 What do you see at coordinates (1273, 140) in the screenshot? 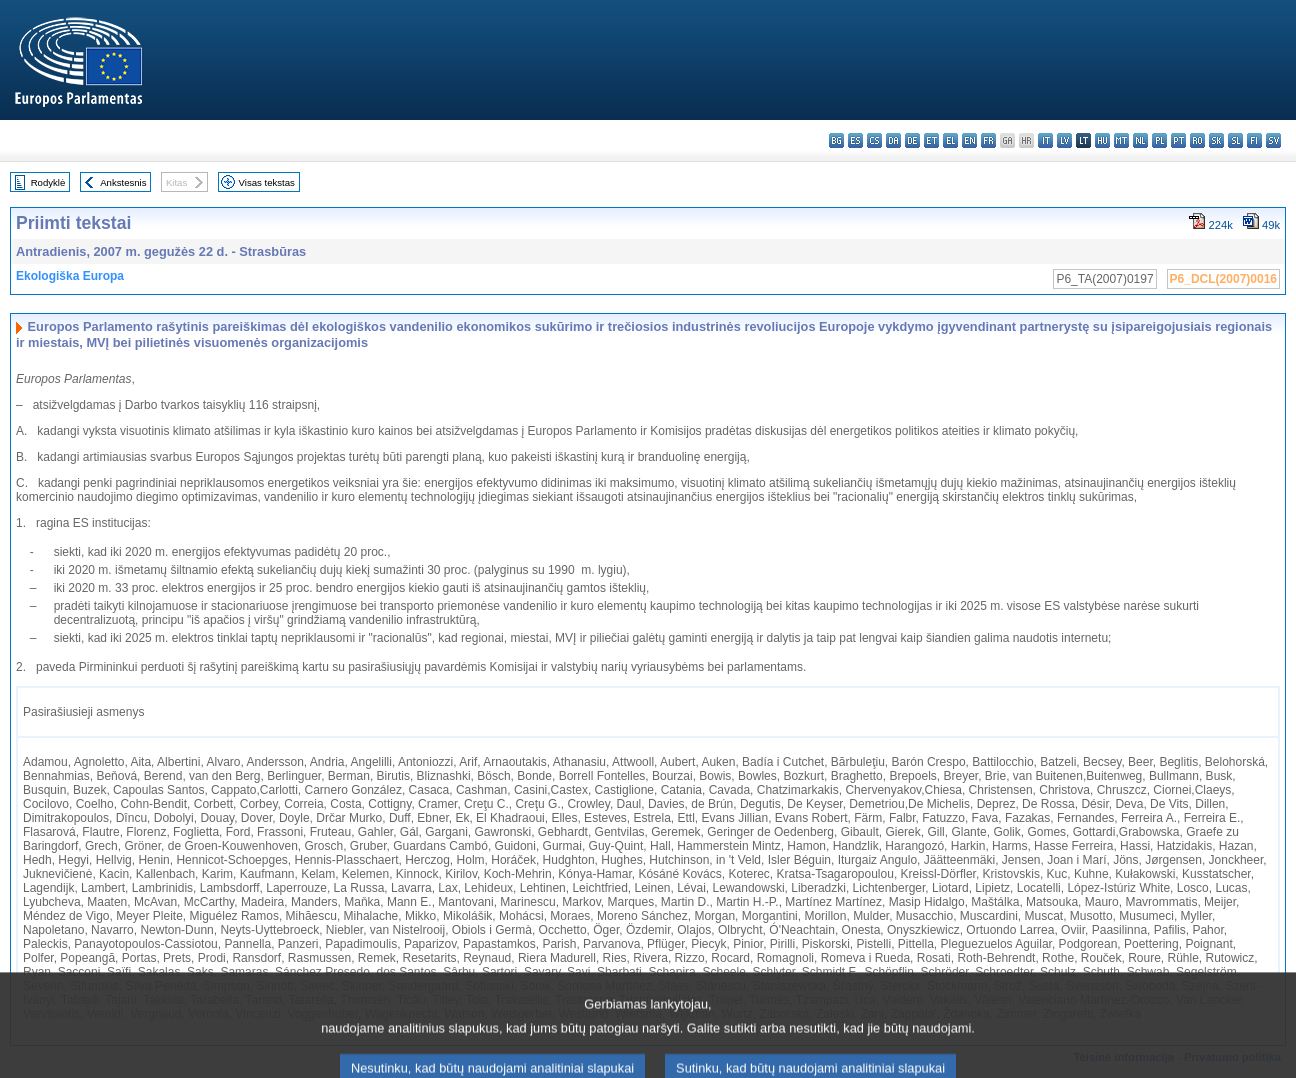
I see `sv - svenska` at bounding box center [1273, 140].